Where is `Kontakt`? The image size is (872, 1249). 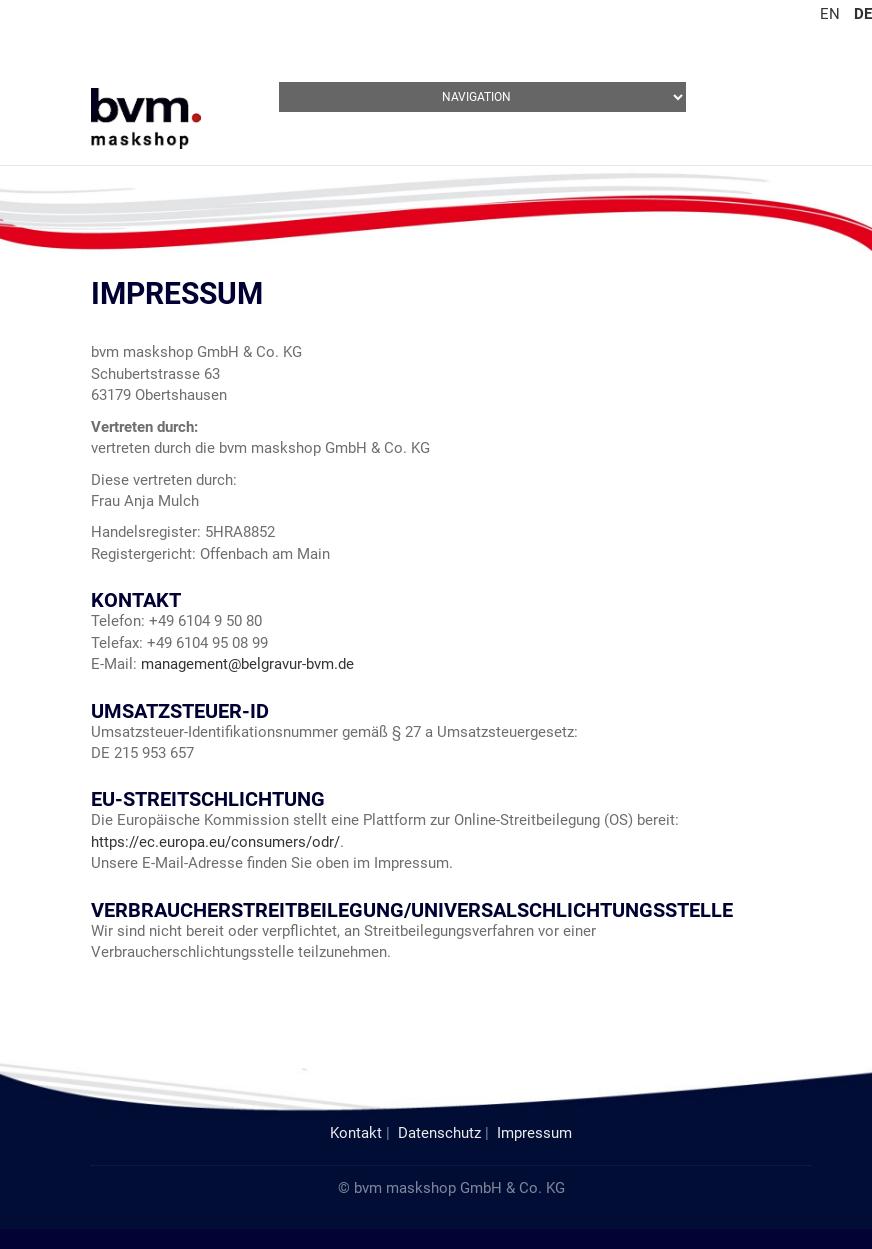
Kontakt is located at coordinates (356, 1133).